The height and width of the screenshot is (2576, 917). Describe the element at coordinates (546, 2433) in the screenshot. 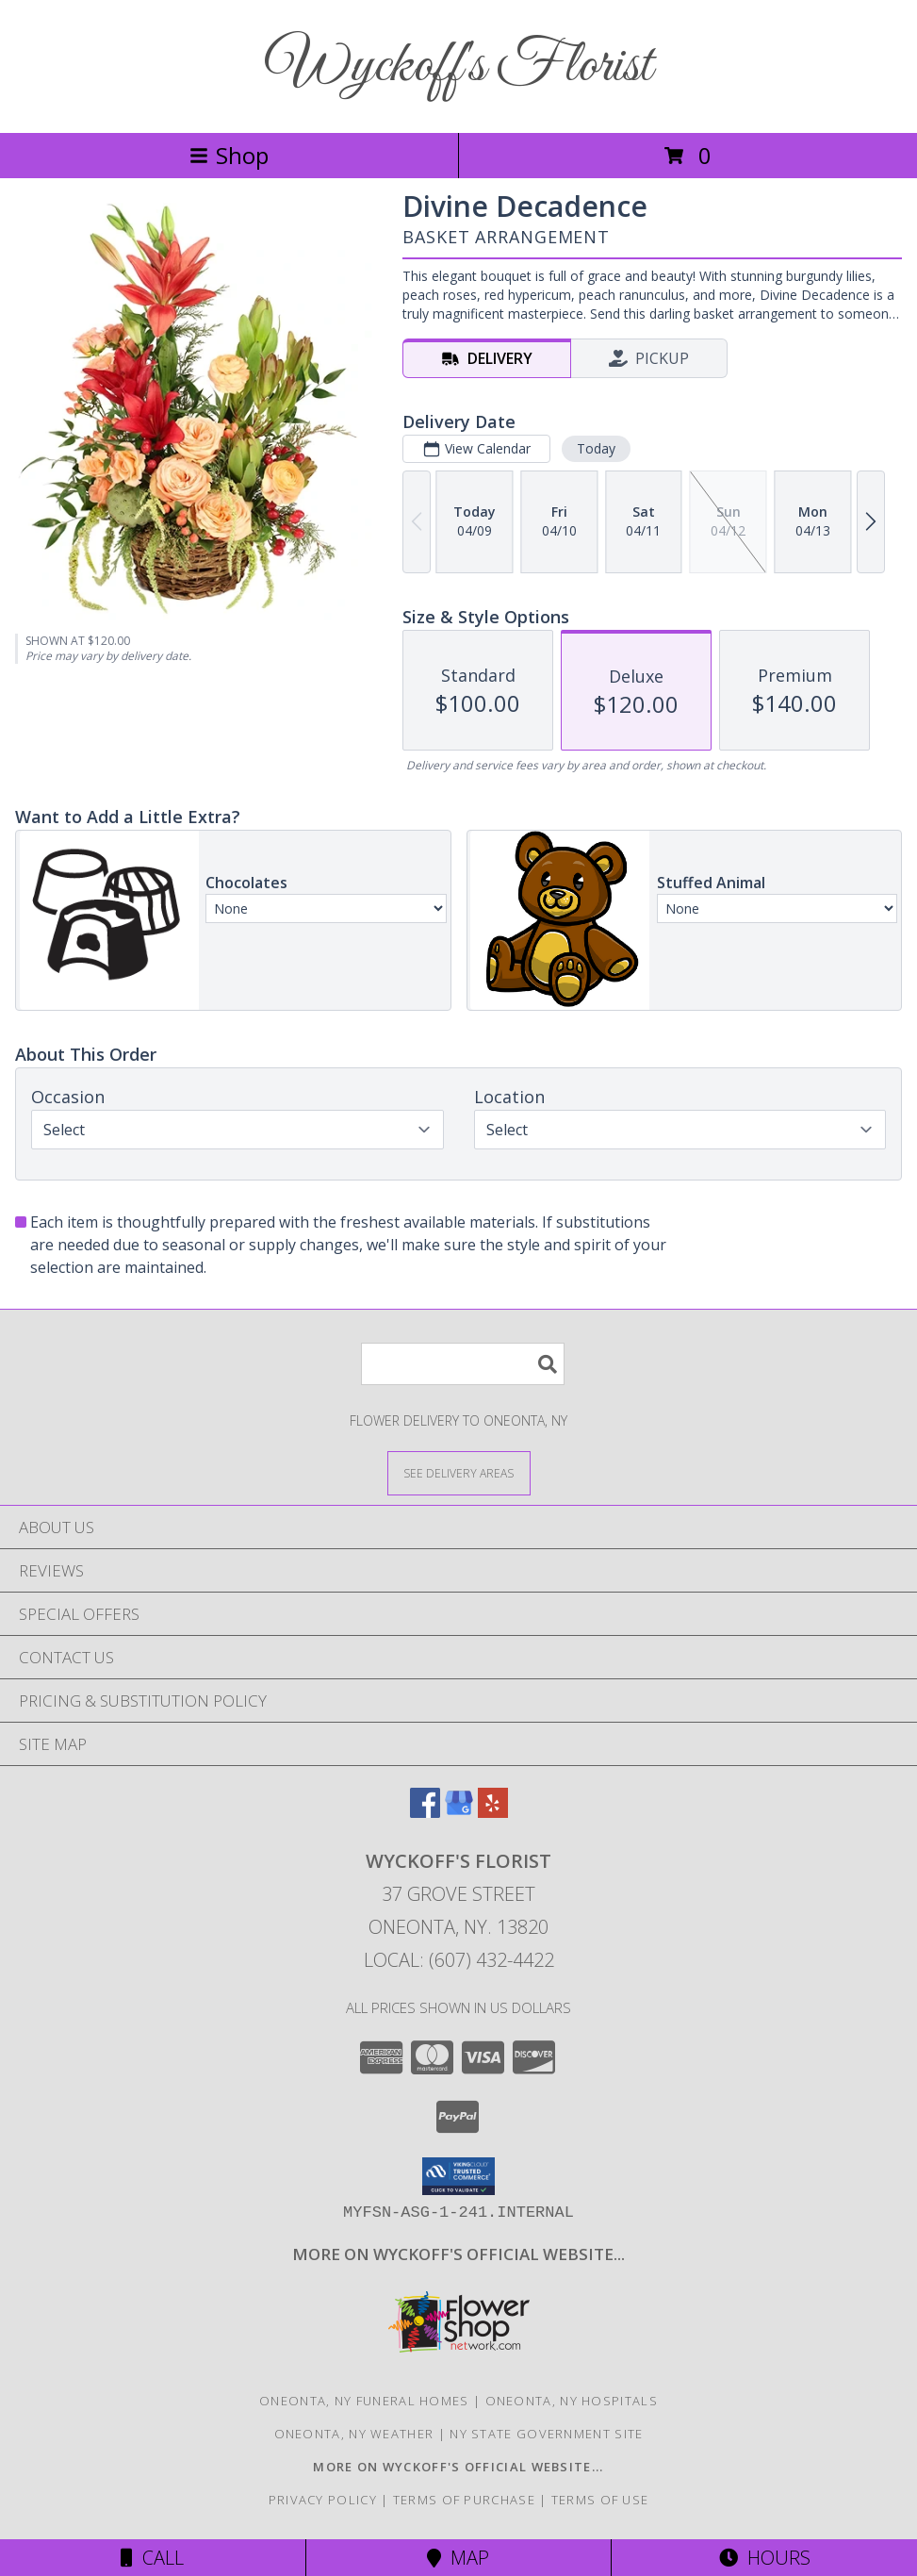

I see `NY State Government Site` at that location.